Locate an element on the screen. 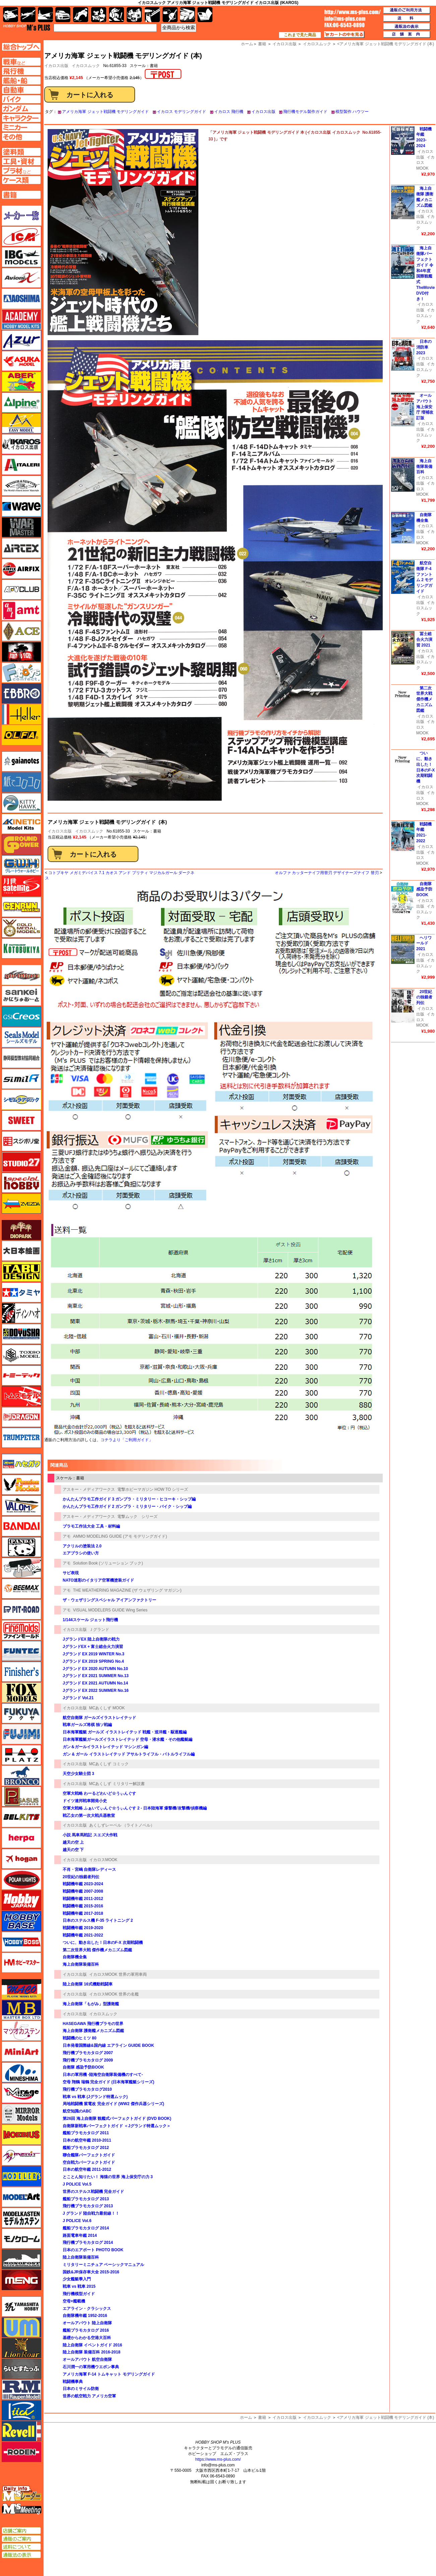  自動車 is located at coordinates (62, 14).